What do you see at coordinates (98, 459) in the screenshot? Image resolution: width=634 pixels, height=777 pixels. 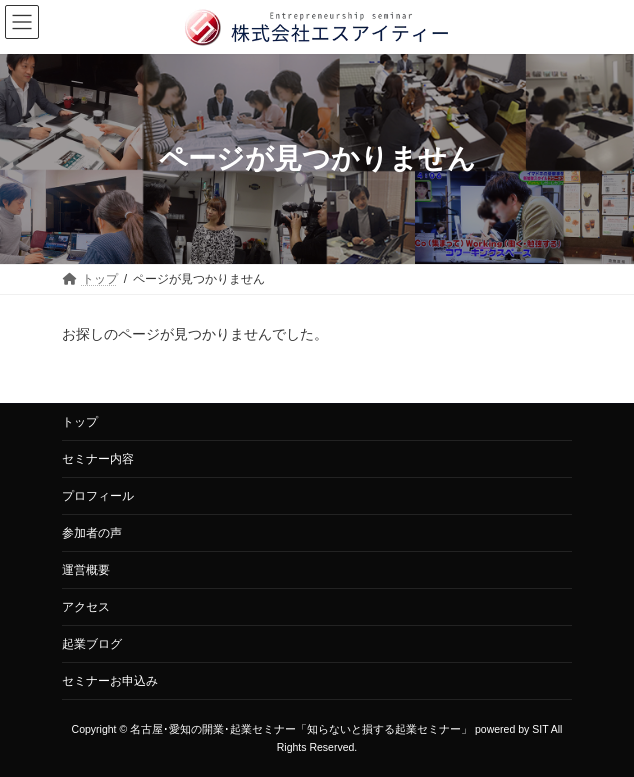 I see `セミナー内容` at bounding box center [98, 459].